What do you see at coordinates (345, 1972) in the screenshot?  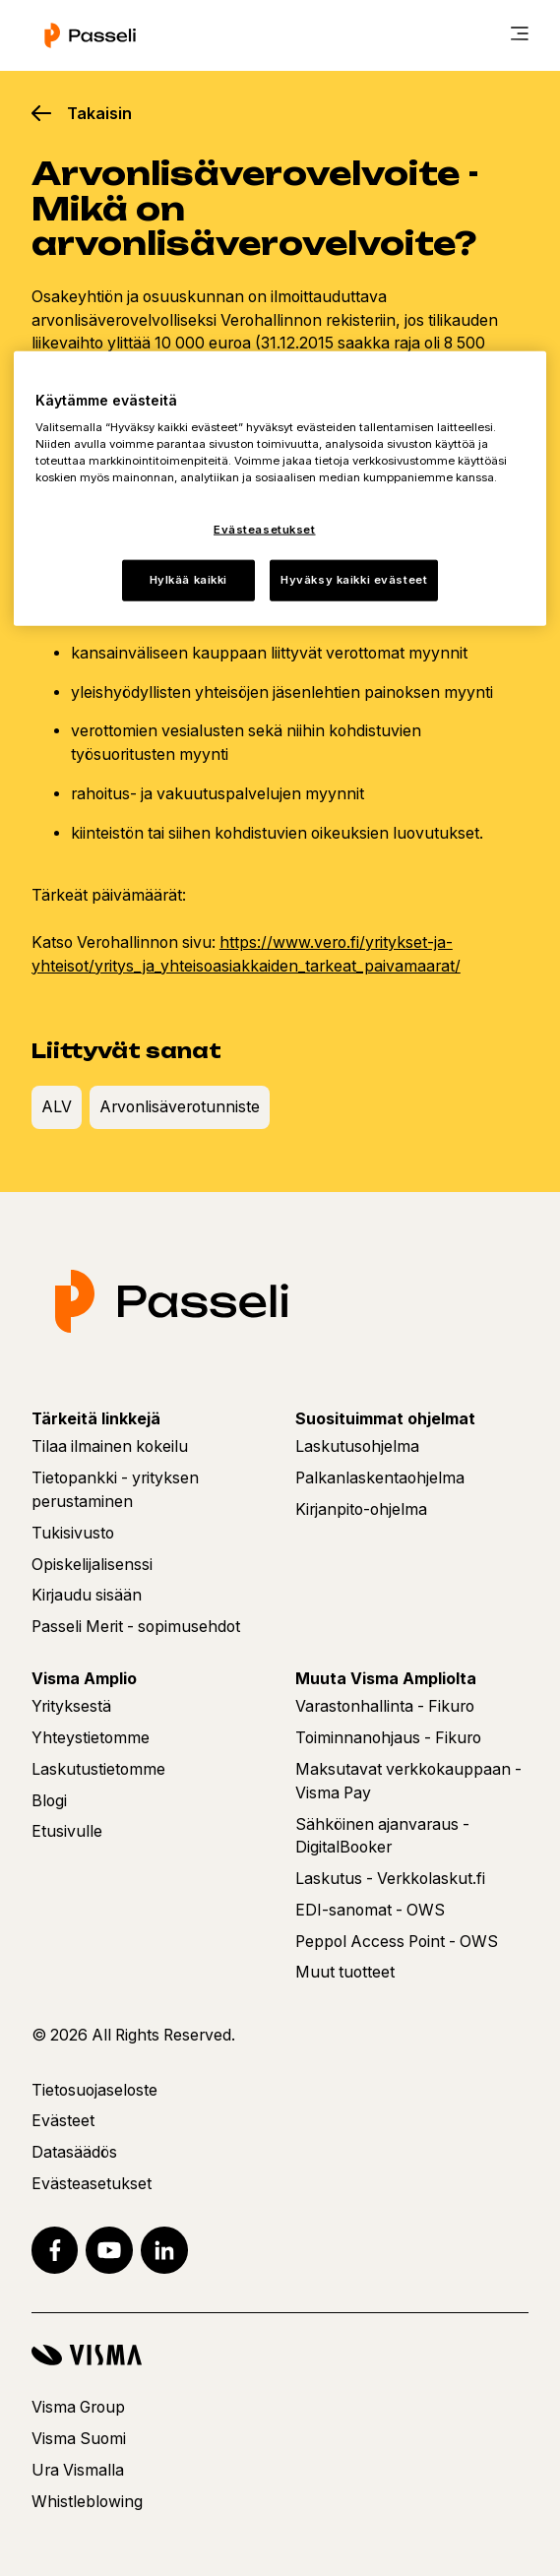 I see `Muut tuotteet` at bounding box center [345, 1972].